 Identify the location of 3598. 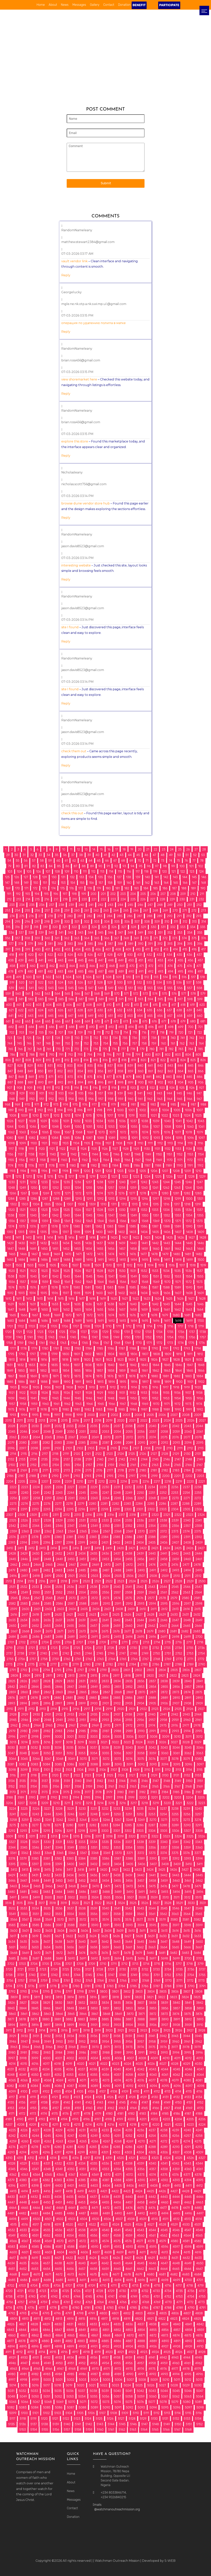
(187, 1925).